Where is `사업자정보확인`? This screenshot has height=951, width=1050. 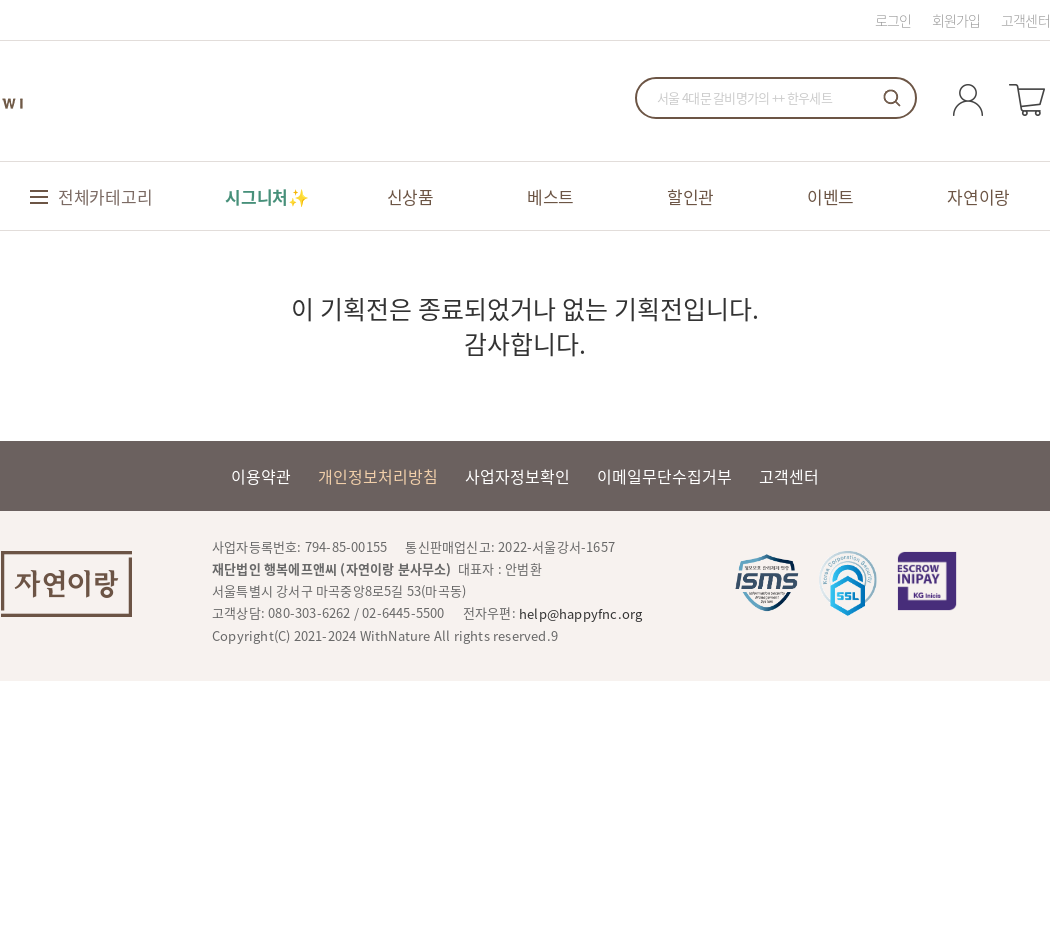 사업자정보확인 is located at coordinates (517, 476).